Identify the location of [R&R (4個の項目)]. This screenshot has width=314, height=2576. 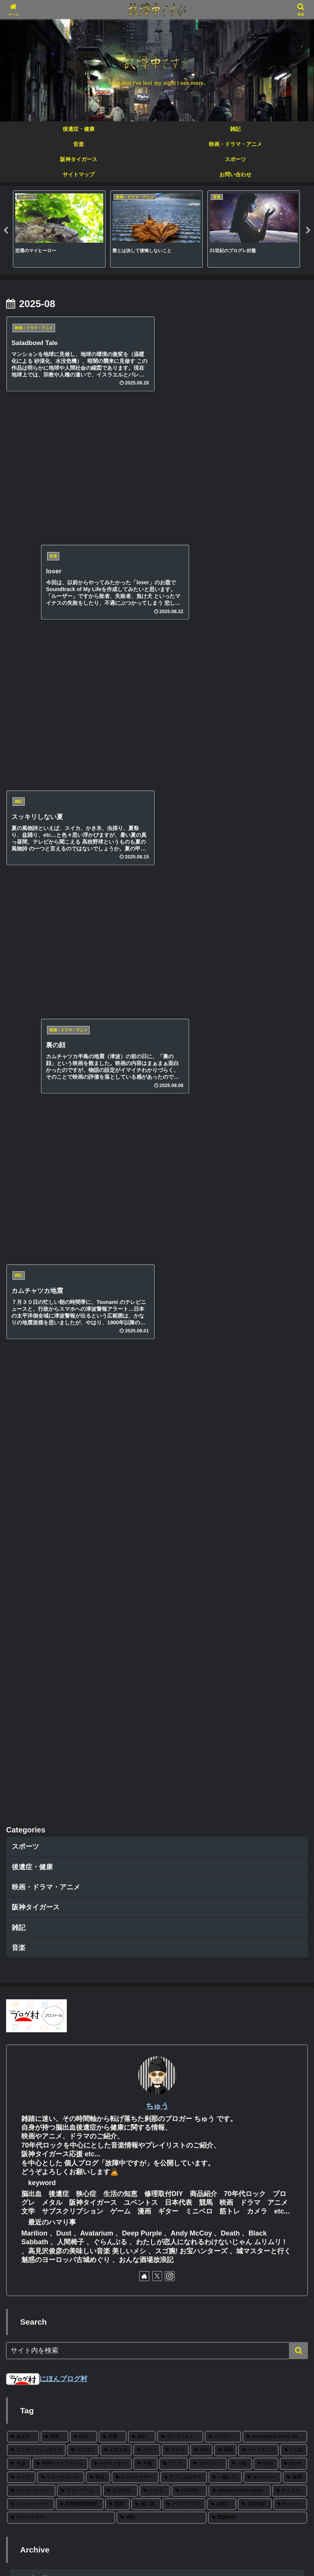
(266, 1202).